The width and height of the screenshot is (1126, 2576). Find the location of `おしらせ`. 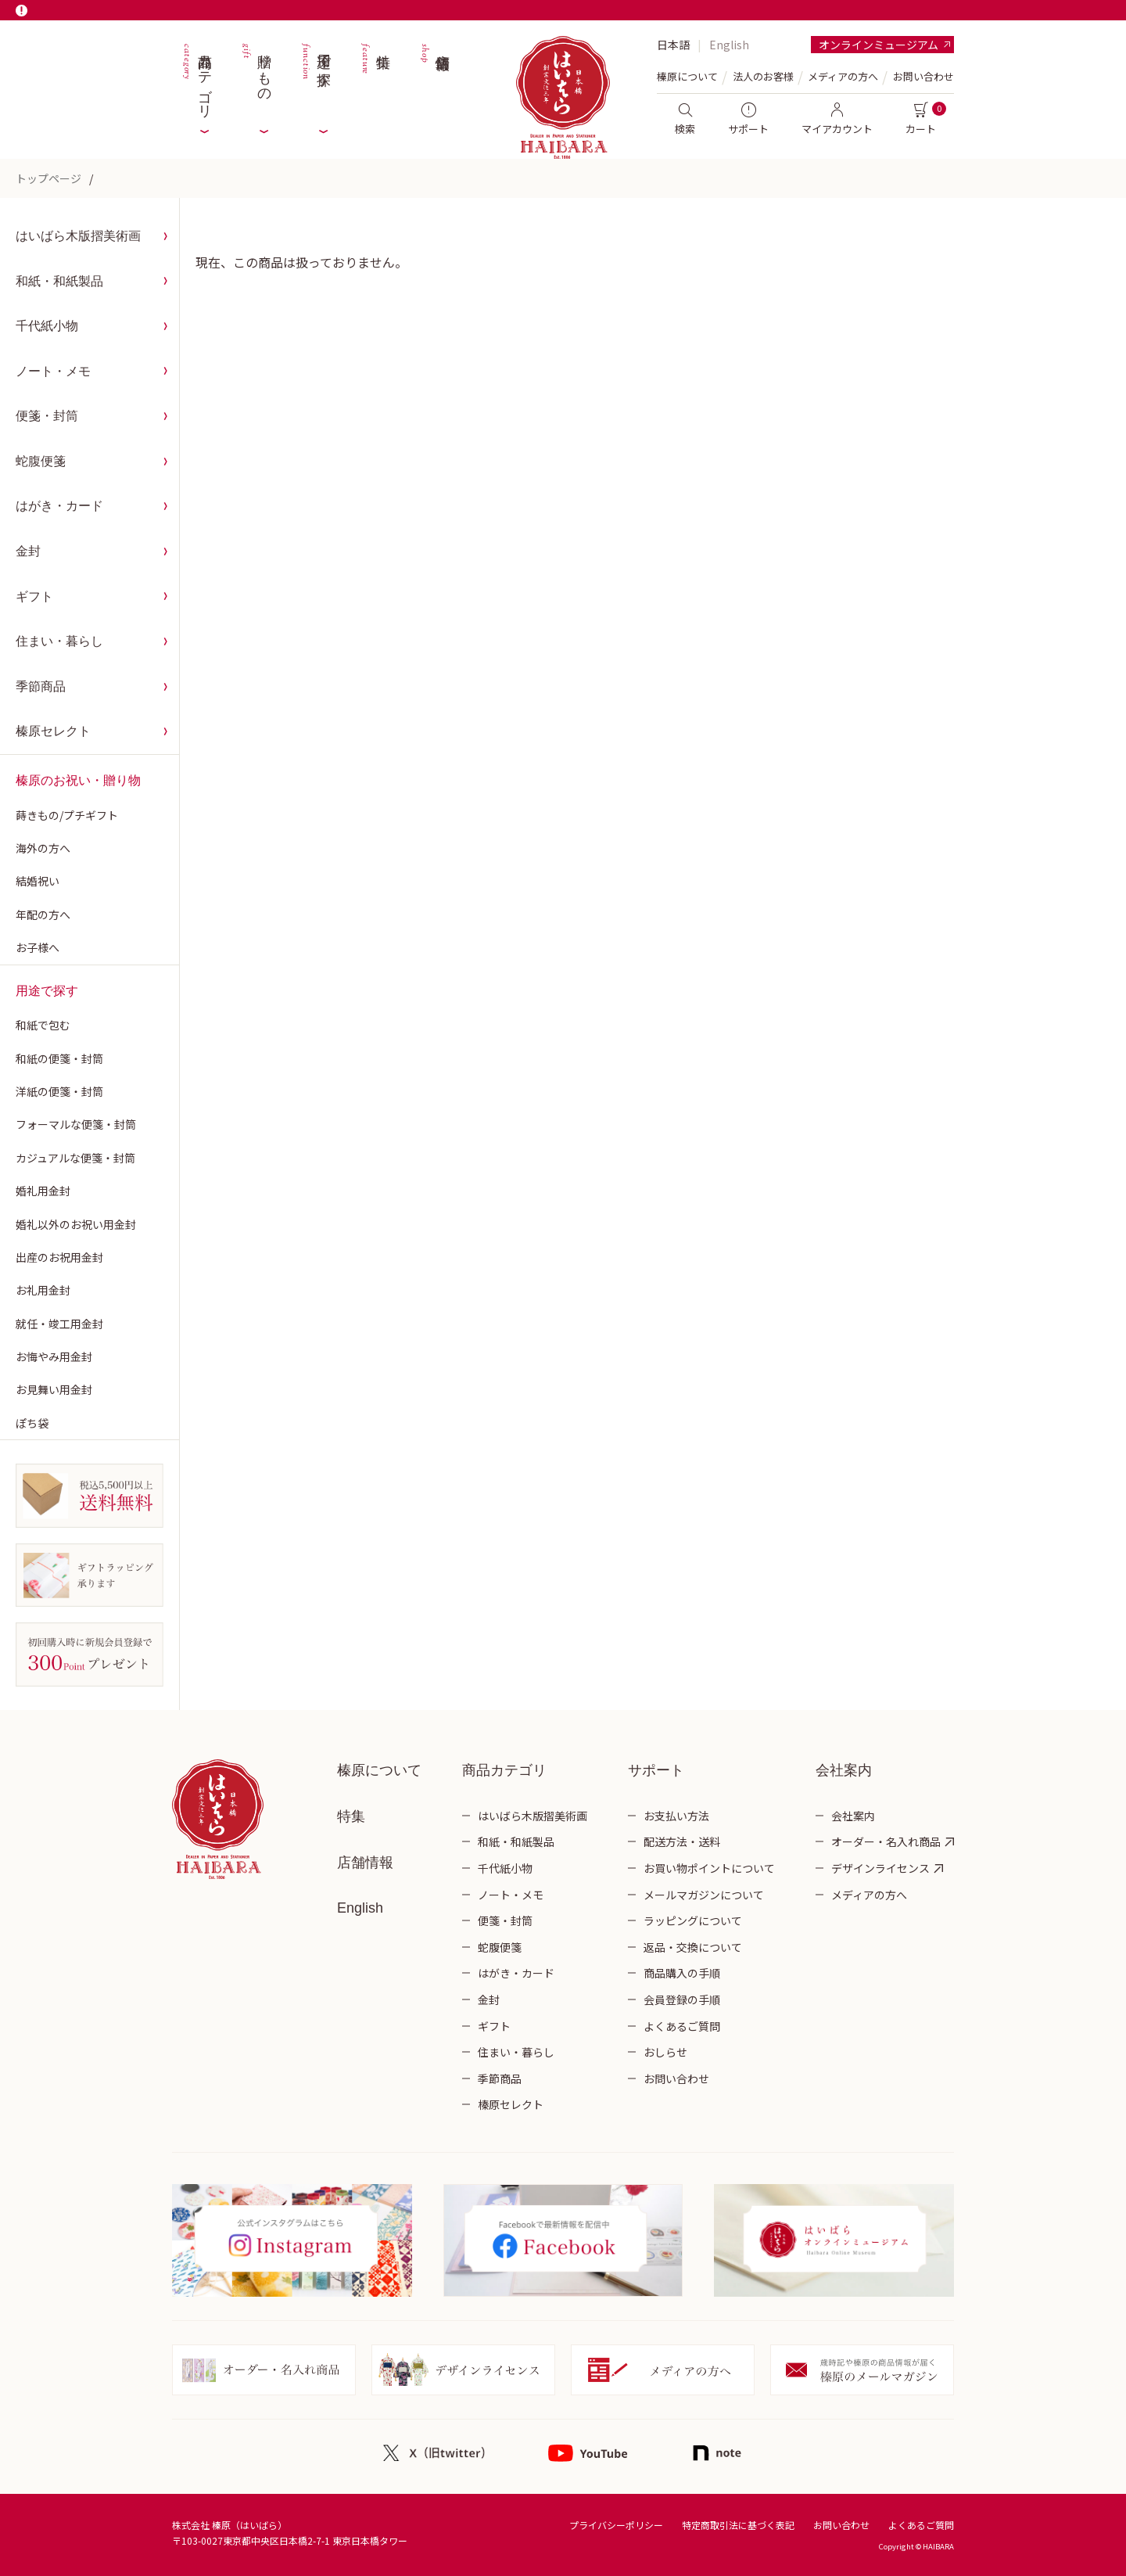

おしらせ is located at coordinates (665, 2052).